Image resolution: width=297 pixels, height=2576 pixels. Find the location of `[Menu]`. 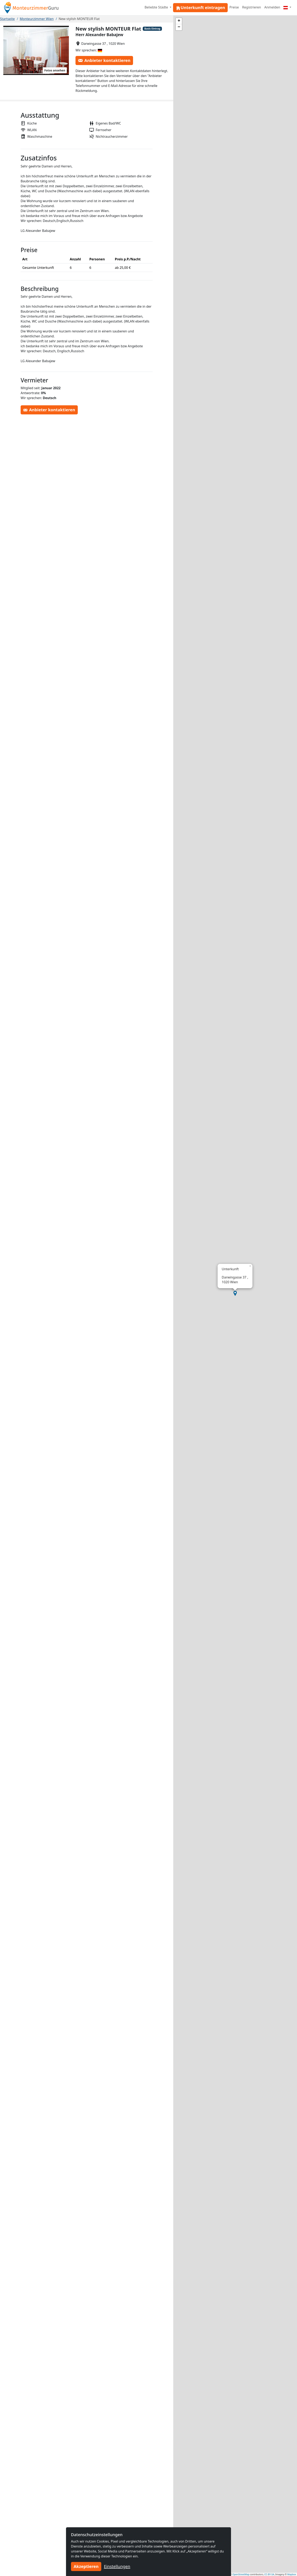

[Menu] is located at coordinates (287, 7).